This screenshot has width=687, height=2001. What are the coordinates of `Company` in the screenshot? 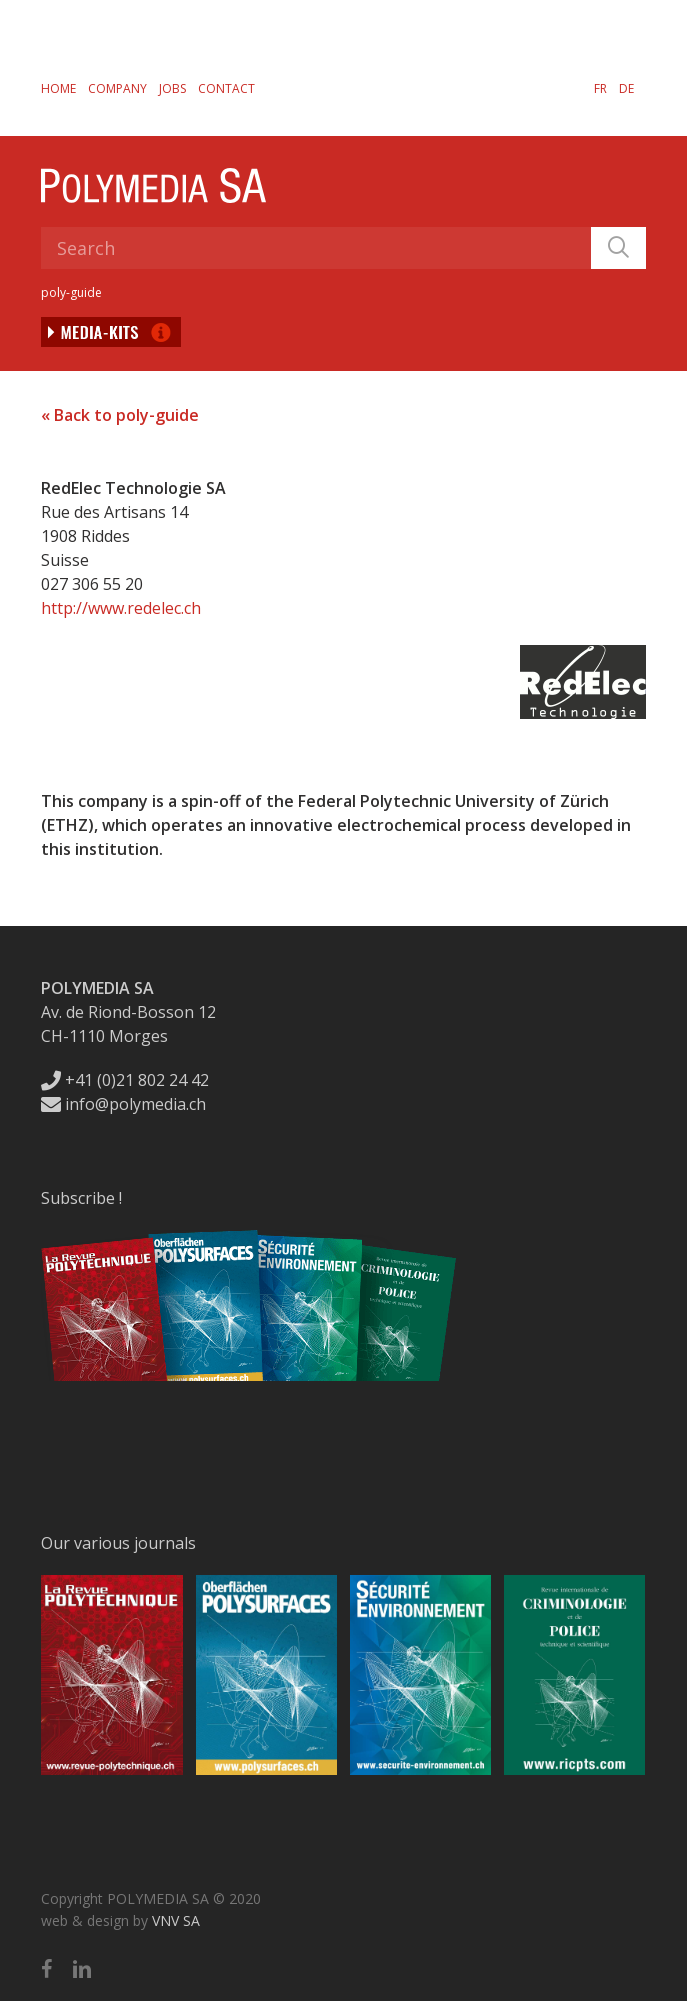 It's located at (117, 88).